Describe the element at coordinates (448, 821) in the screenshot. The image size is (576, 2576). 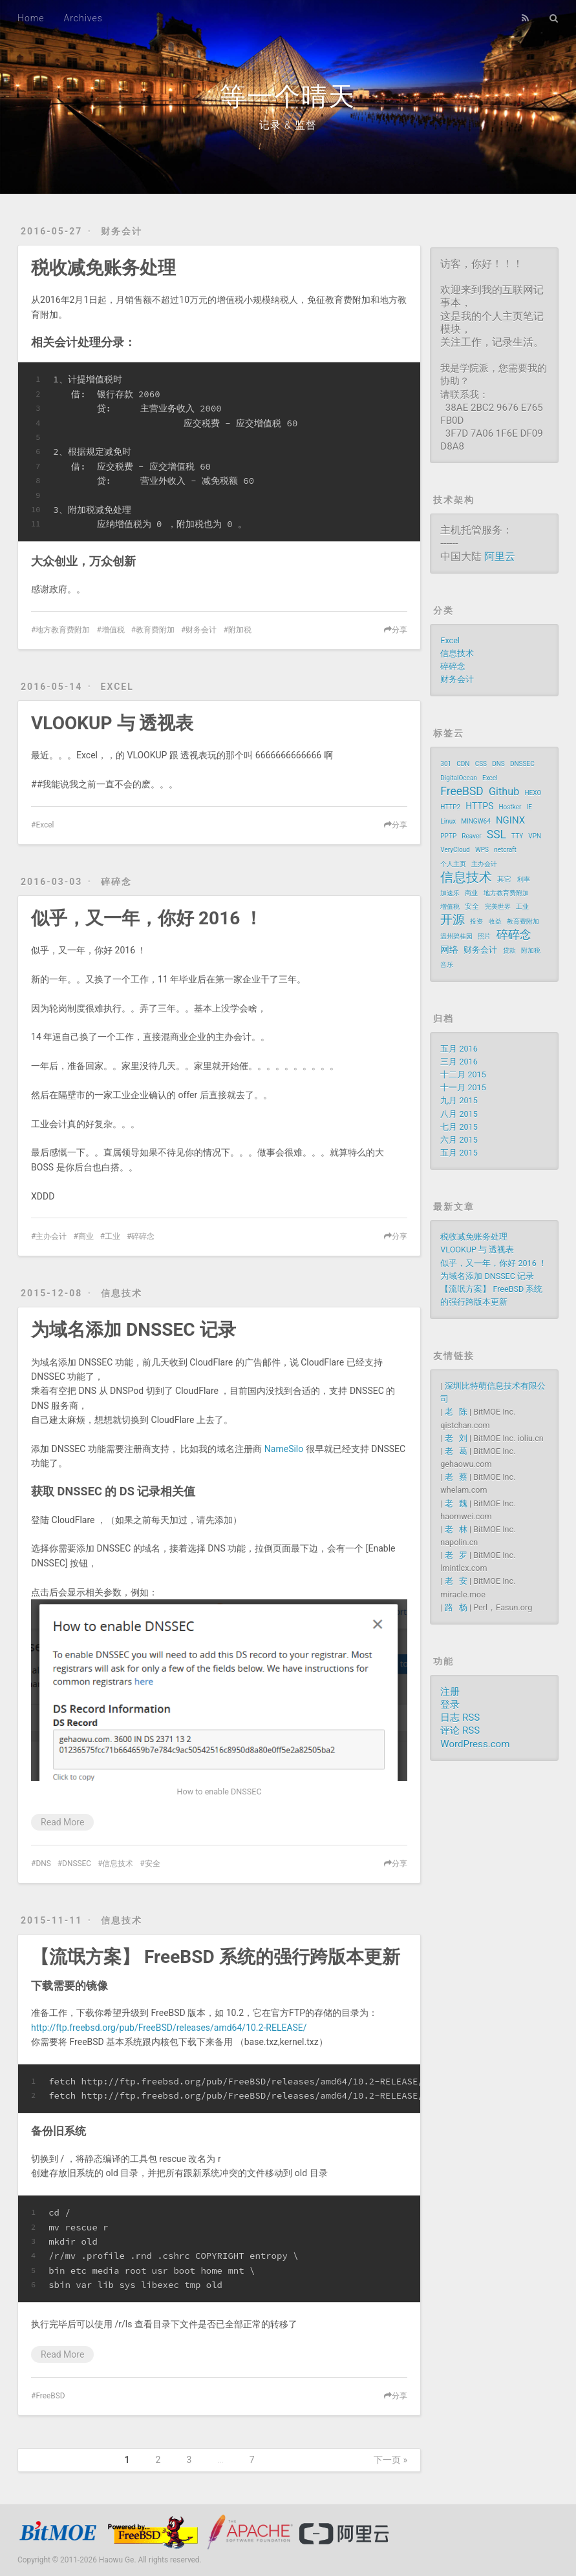
I see `Linux` at that location.